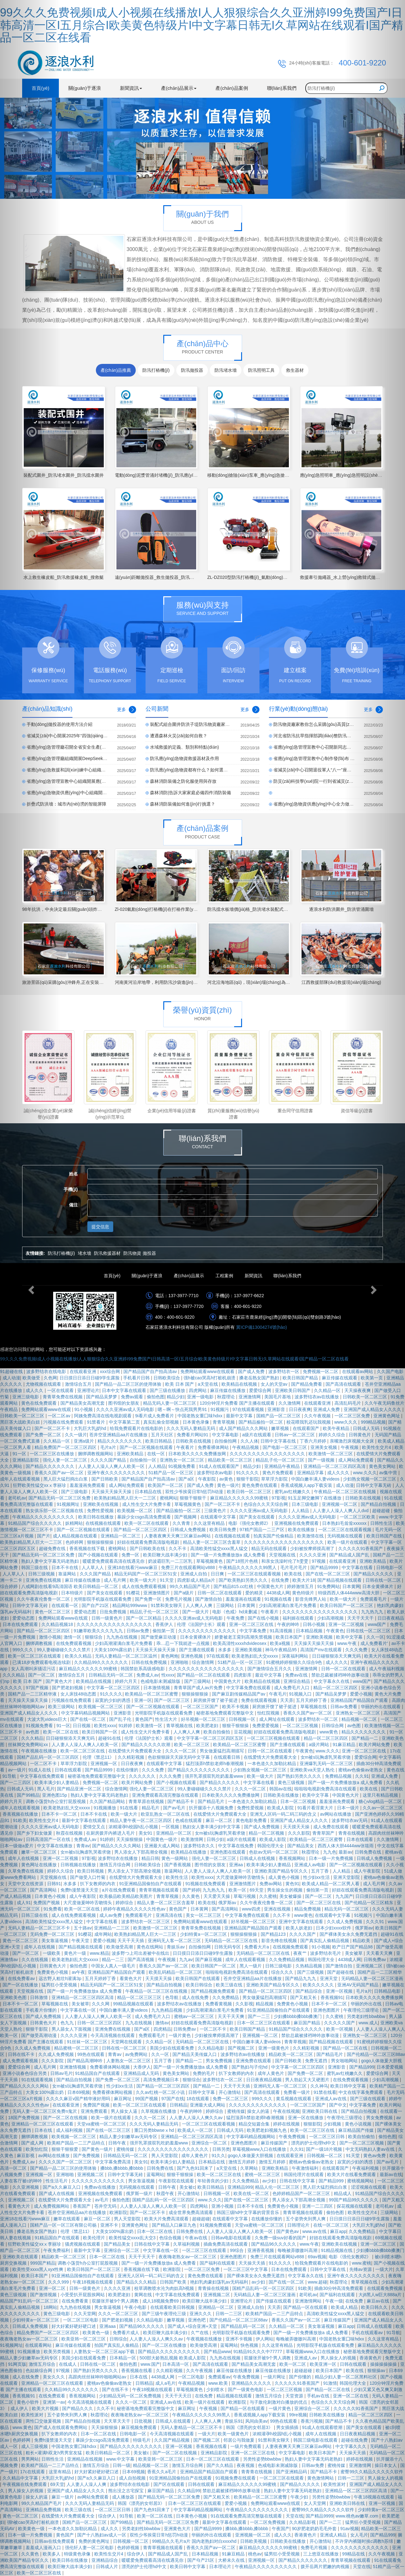 The height and width of the screenshot is (2576, 405). I want to click on 手机av在线, so click(319, 2395).